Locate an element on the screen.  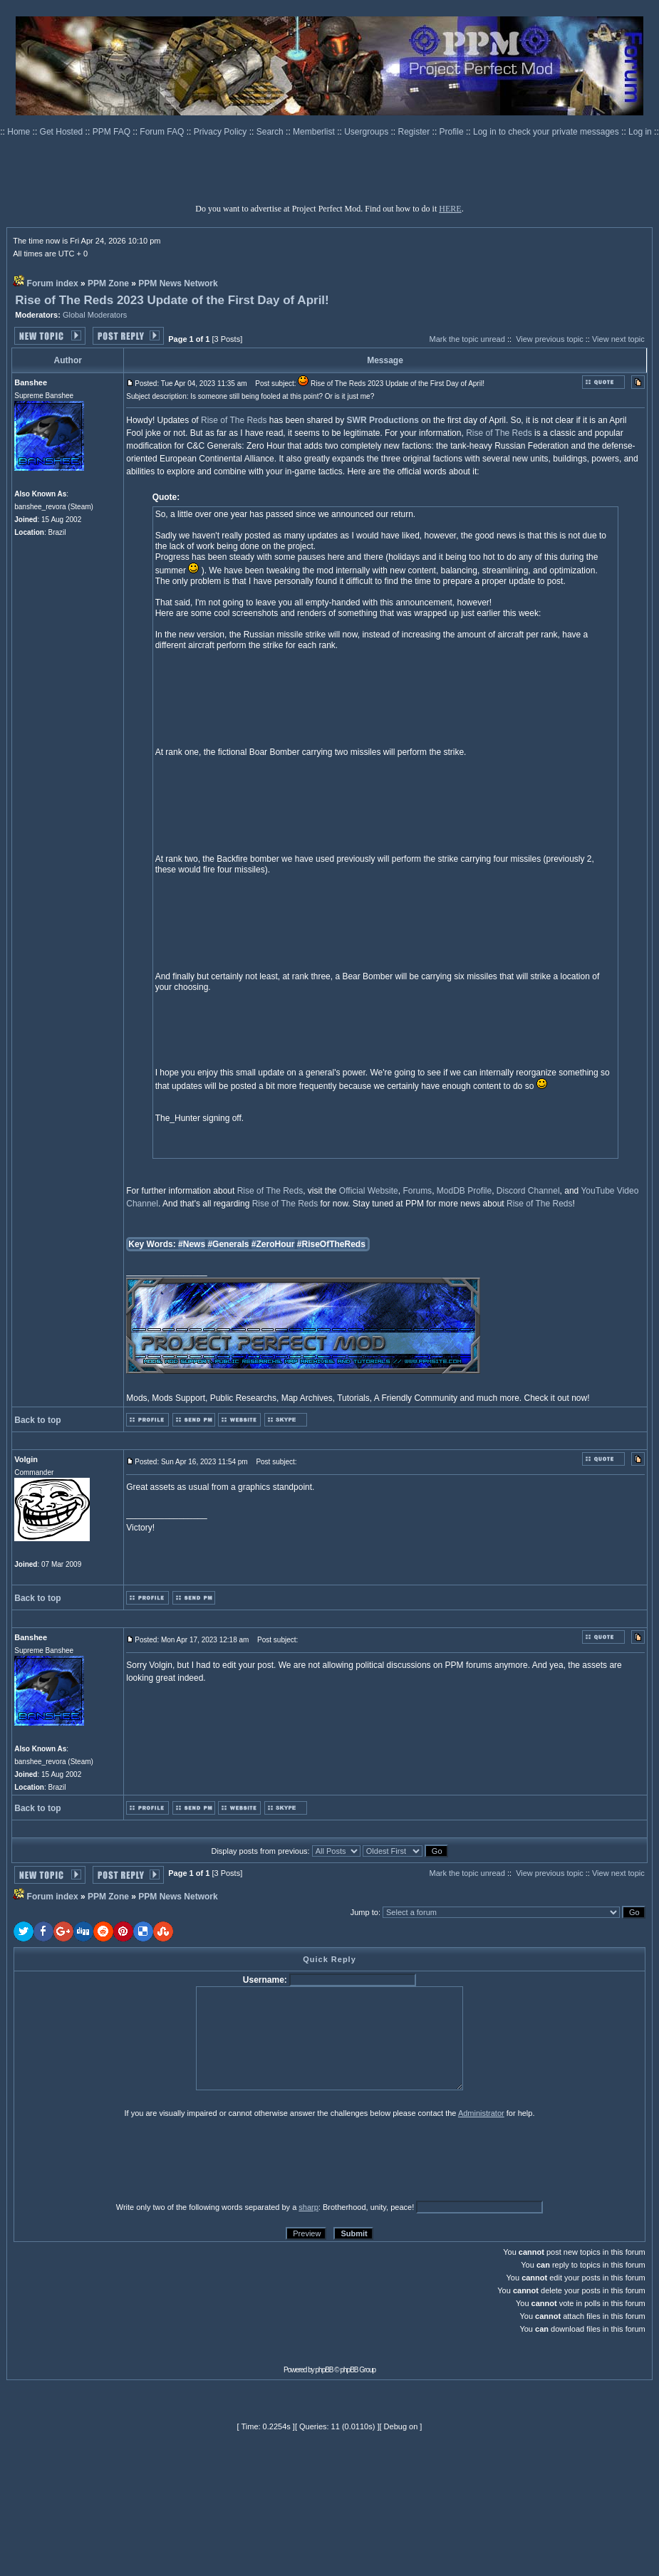
Memberlist is located at coordinates (315, 132).